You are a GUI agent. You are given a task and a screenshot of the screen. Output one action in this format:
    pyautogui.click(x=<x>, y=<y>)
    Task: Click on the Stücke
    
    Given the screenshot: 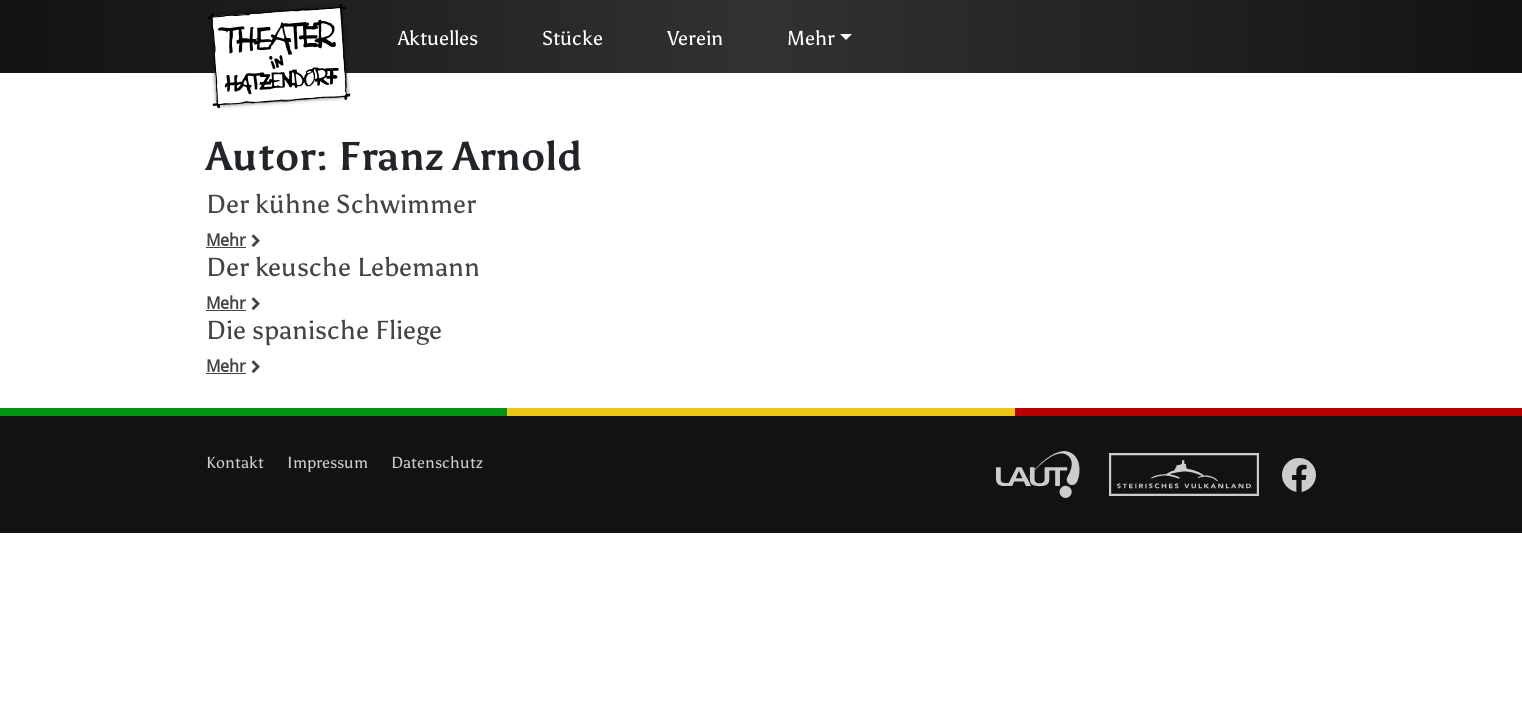 What is the action you would take?
    pyautogui.click(x=572, y=38)
    